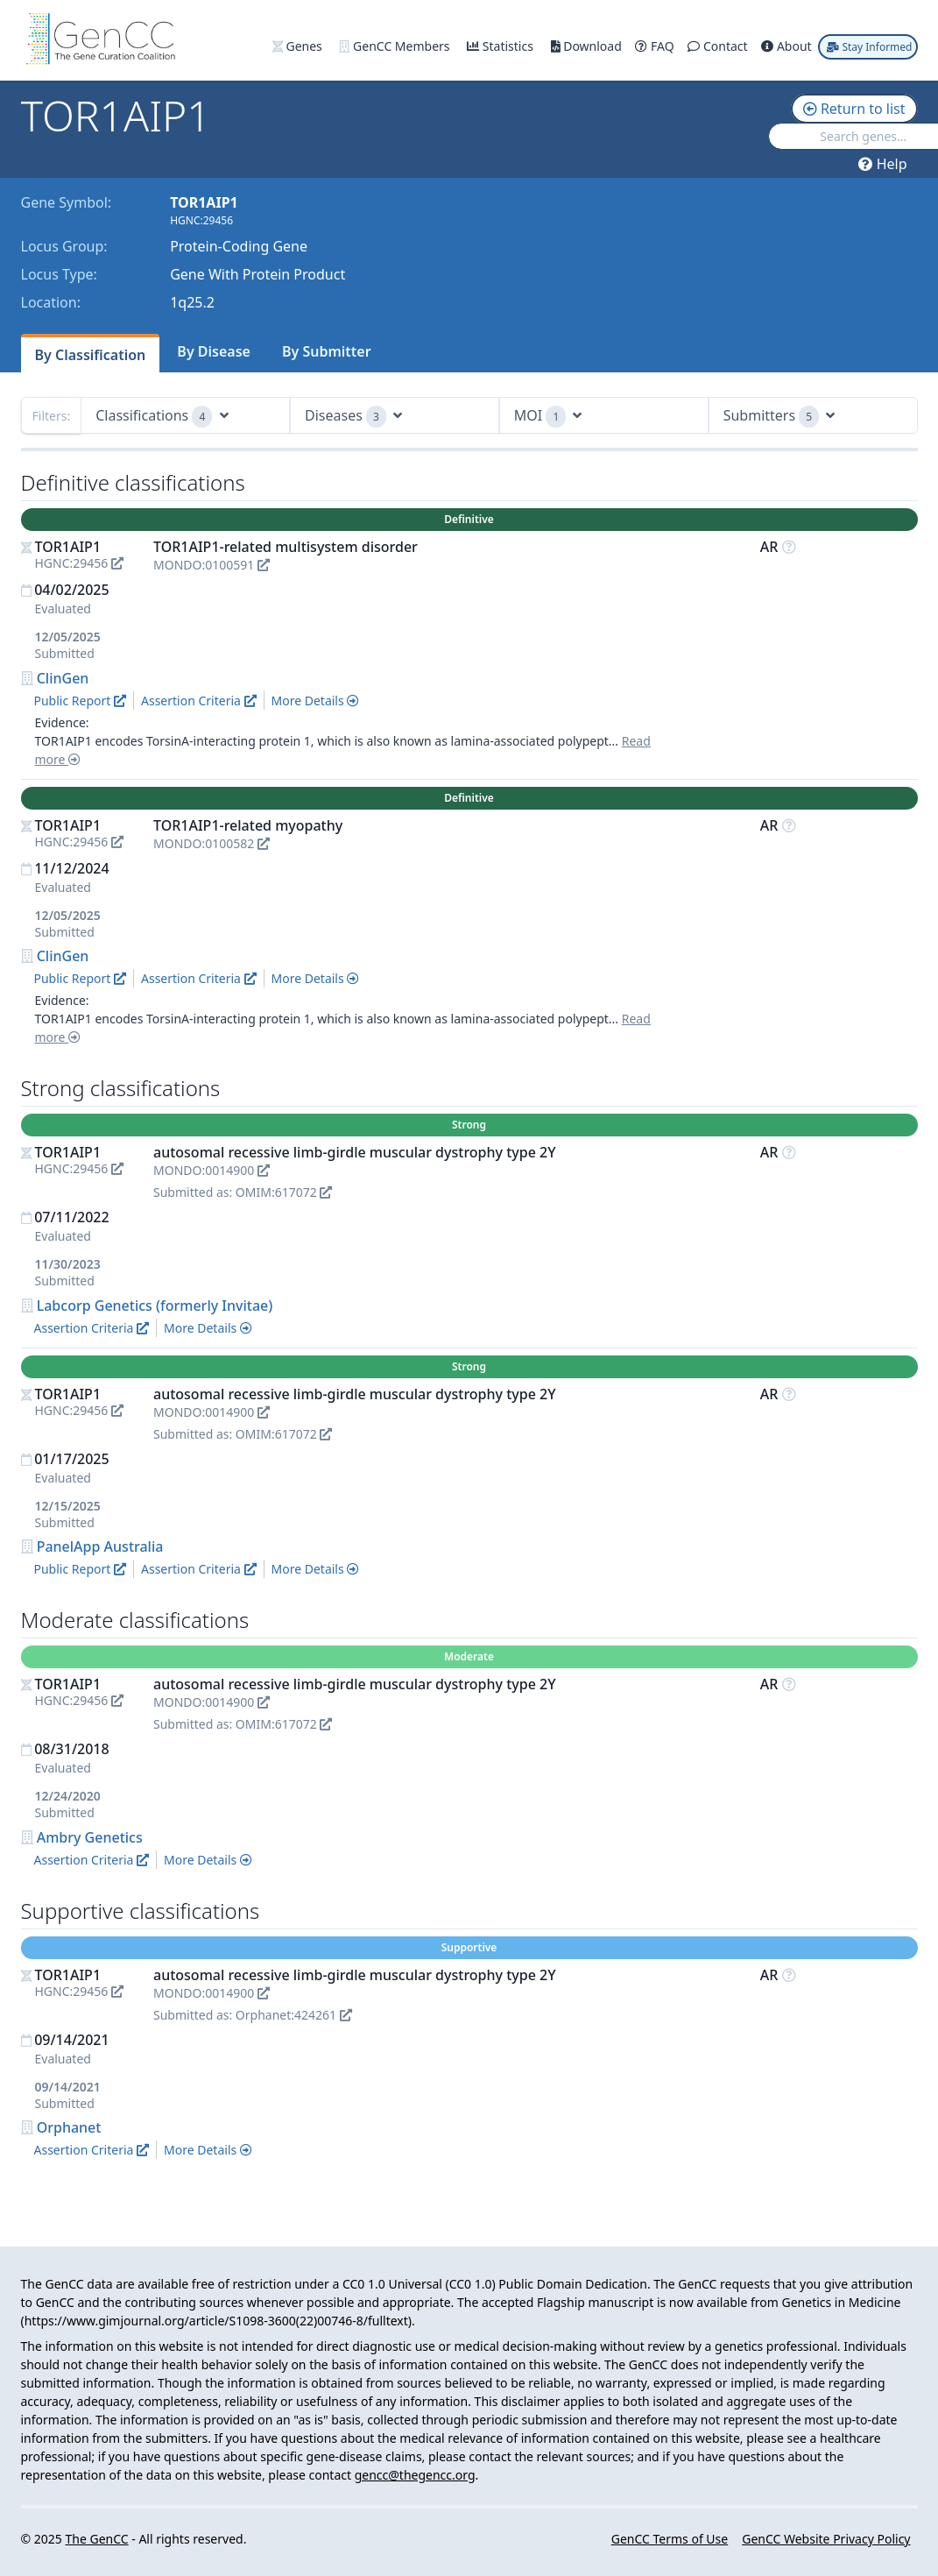 Image resolution: width=938 pixels, height=2576 pixels. I want to click on By Classification, so click(90, 354).